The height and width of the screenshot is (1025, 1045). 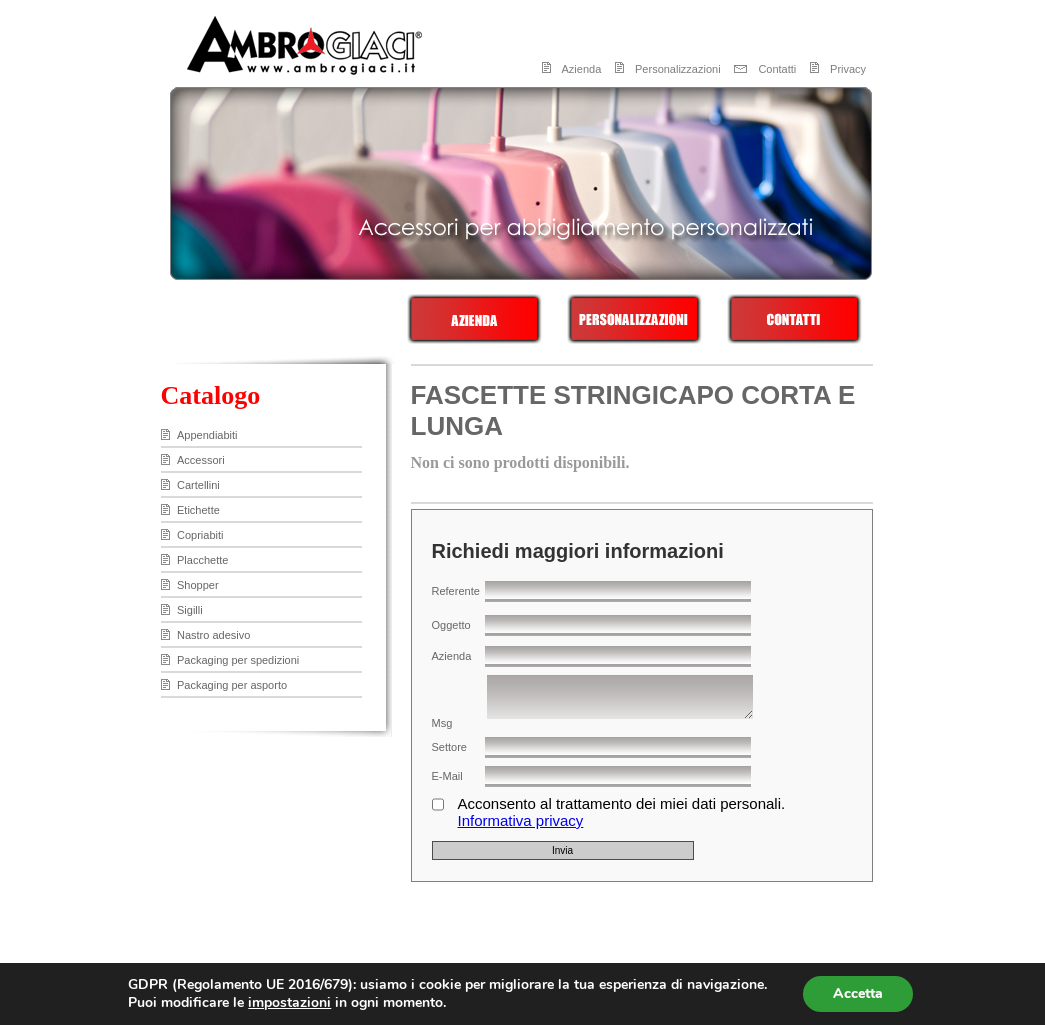 What do you see at coordinates (202, 560) in the screenshot?
I see `Placchette` at bounding box center [202, 560].